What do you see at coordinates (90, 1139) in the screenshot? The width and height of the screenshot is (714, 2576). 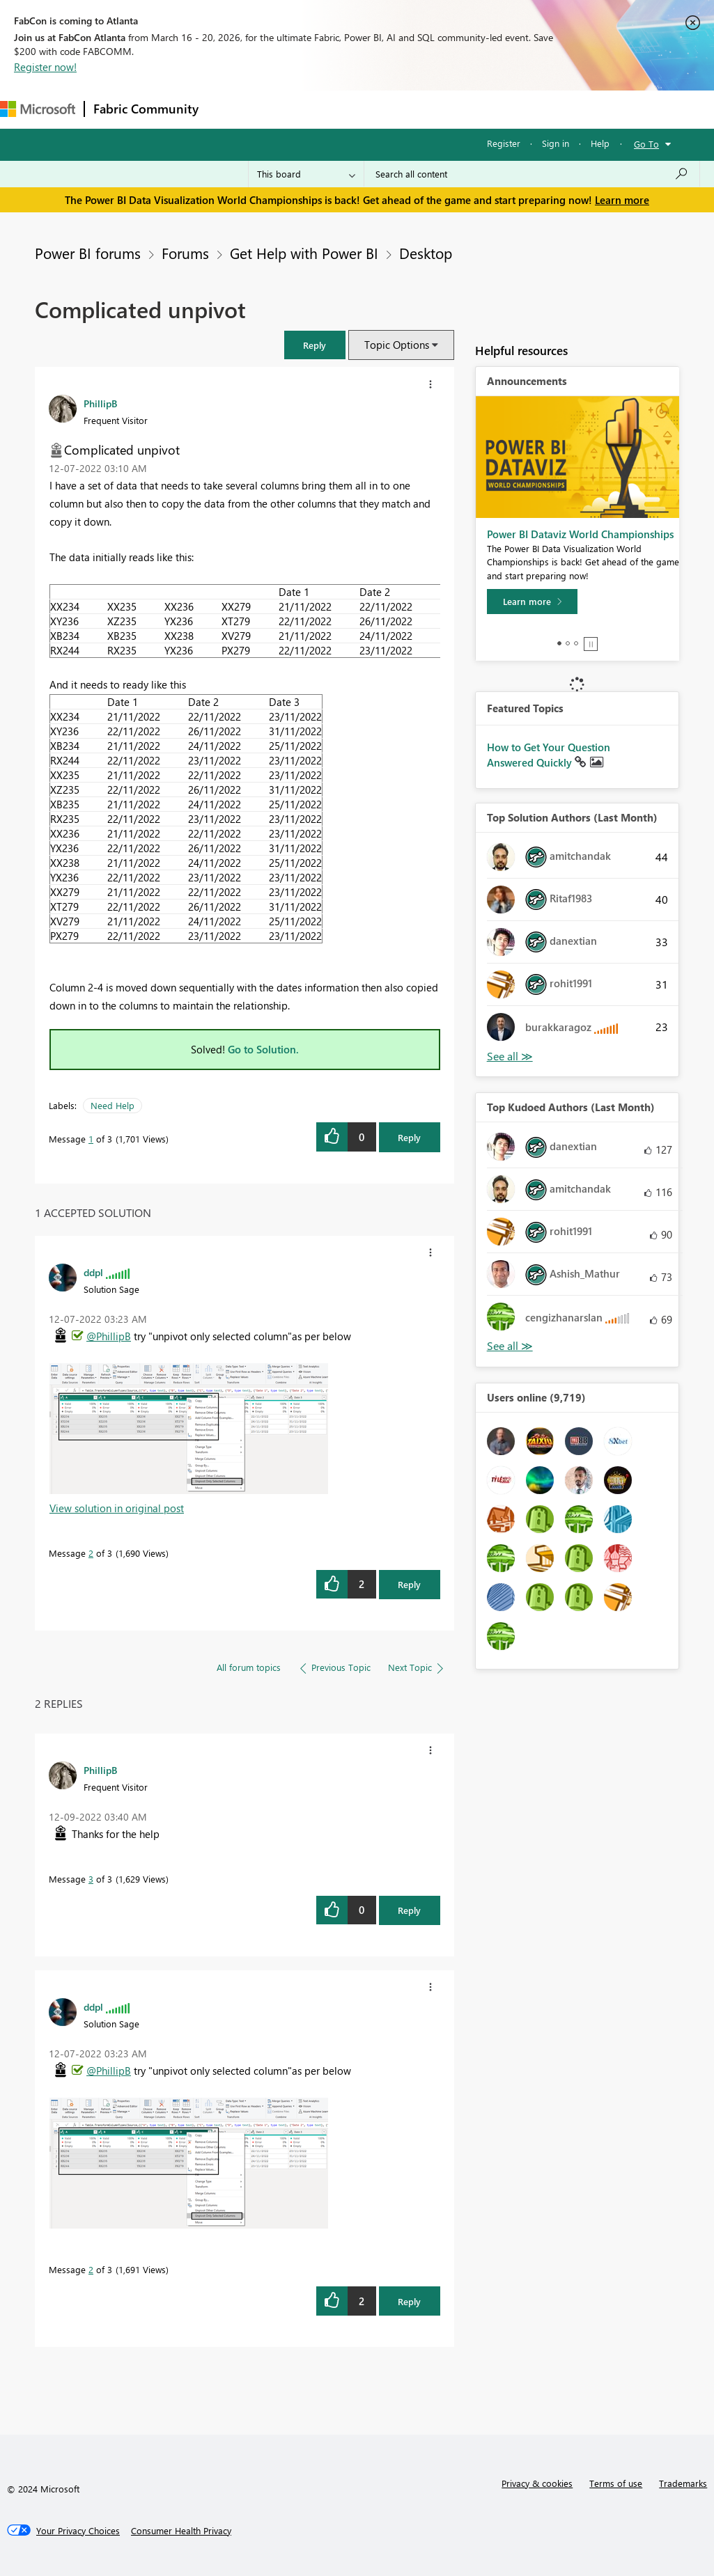 I see `1 [Message 1 of 3]` at bounding box center [90, 1139].